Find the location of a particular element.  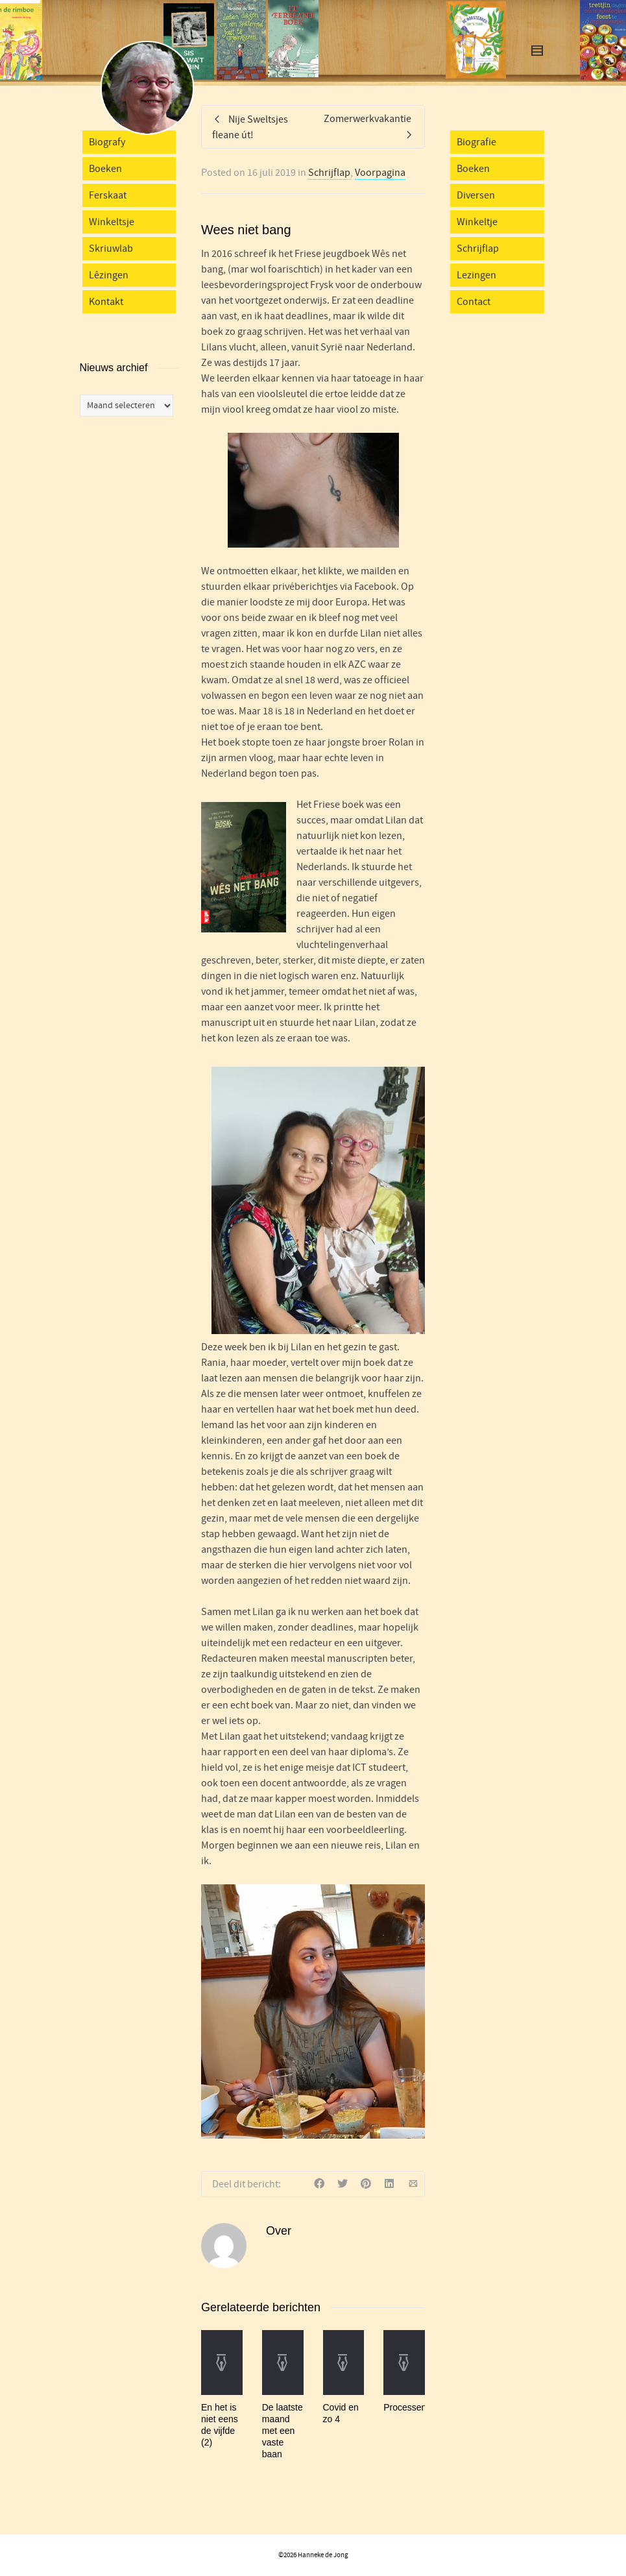

Processenparaplu is located at coordinates (420, 2407).